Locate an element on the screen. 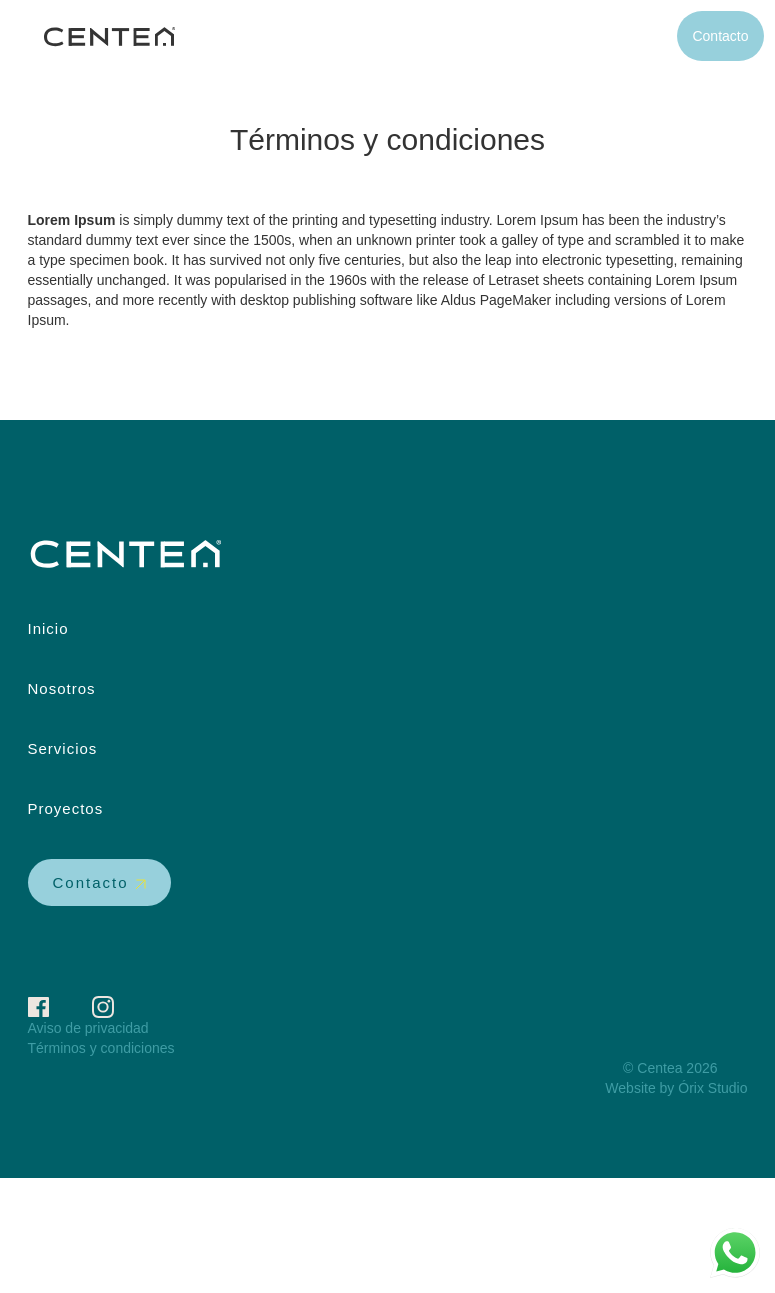  Contacto is located at coordinates (720, 36).